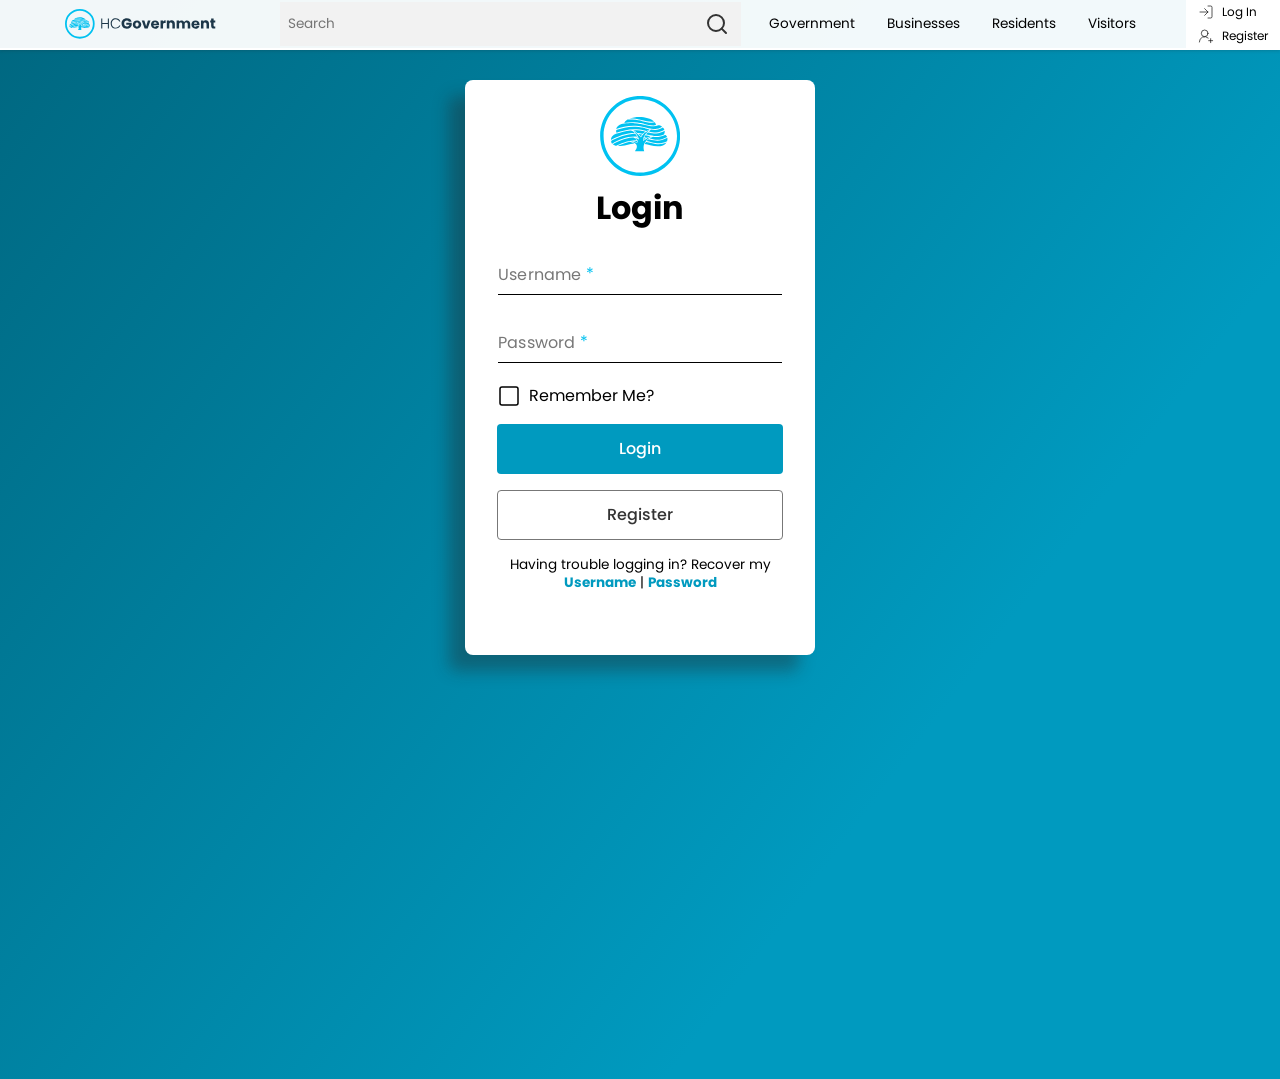 The height and width of the screenshot is (1079, 1280). What do you see at coordinates (640, 448) in the screenshot?
I see `Login` at bounding box center [640, 448].